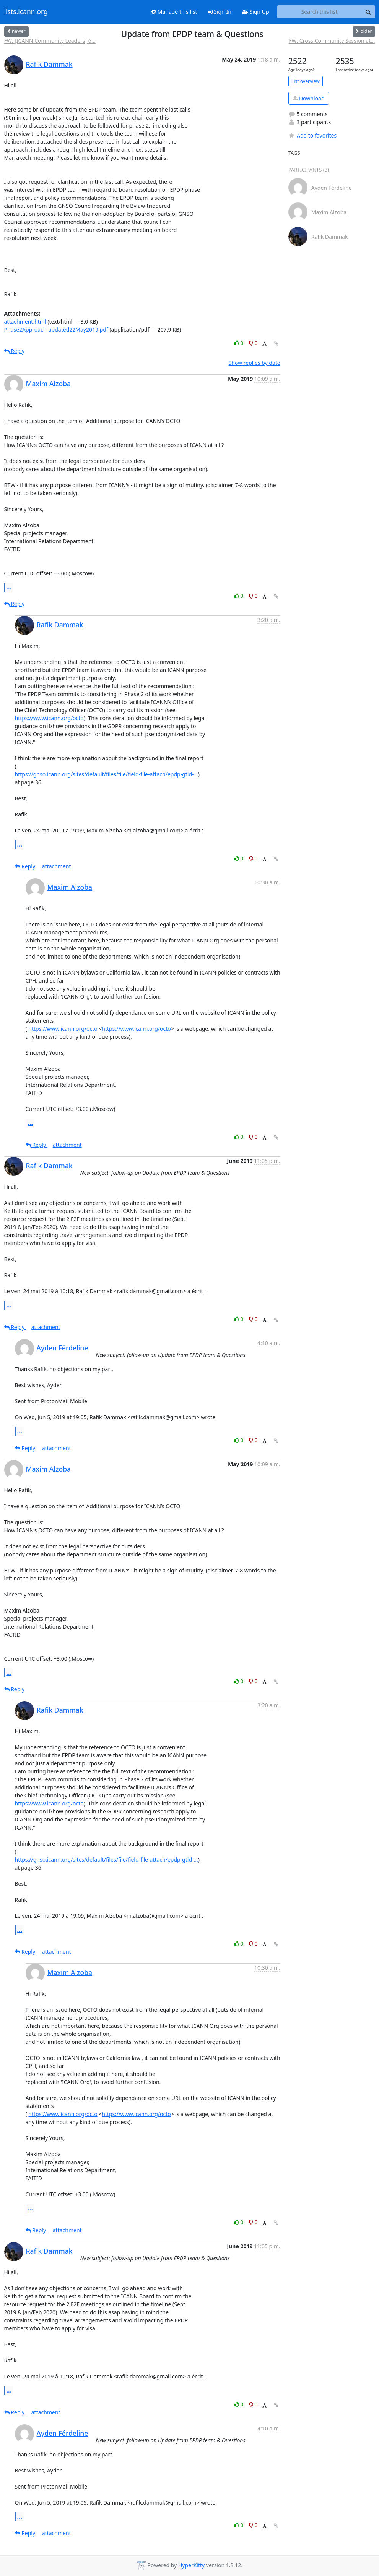 The image size is (379, 2576). Describe the element at coordinates (332, 40) in the screenshot. I see `FW: Cross Community Session at...` at that location.